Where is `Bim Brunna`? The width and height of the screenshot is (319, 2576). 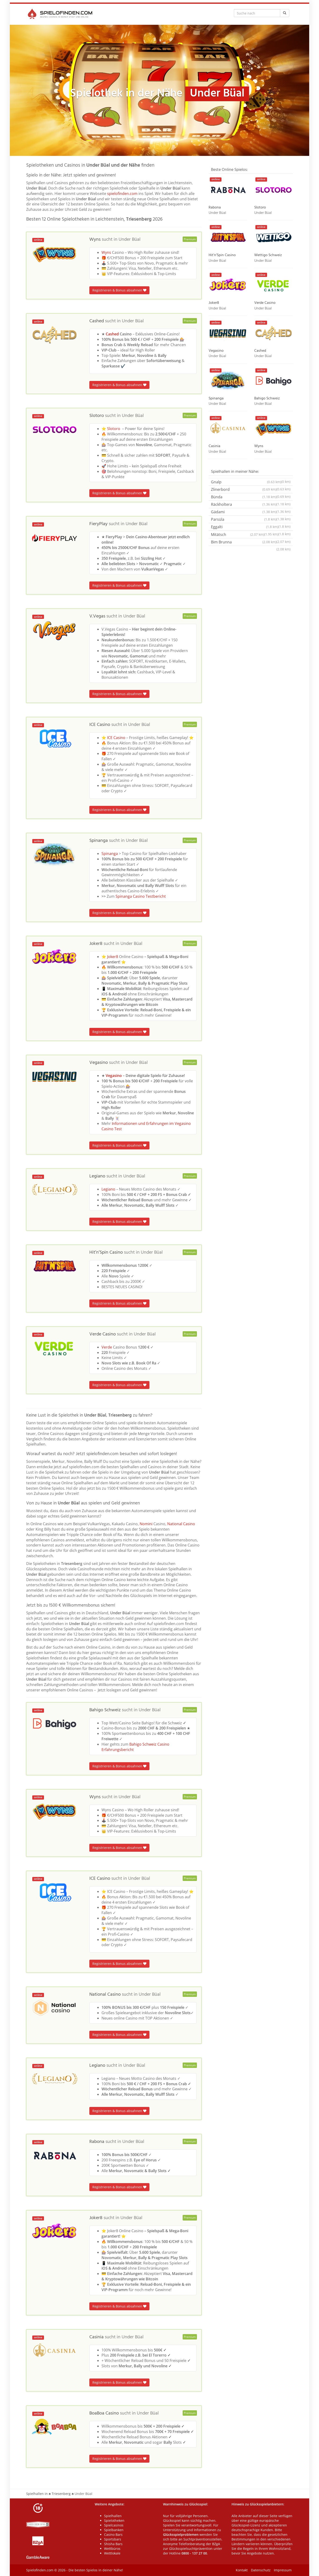
Bim Brunna is located at coordinates (243, 541).